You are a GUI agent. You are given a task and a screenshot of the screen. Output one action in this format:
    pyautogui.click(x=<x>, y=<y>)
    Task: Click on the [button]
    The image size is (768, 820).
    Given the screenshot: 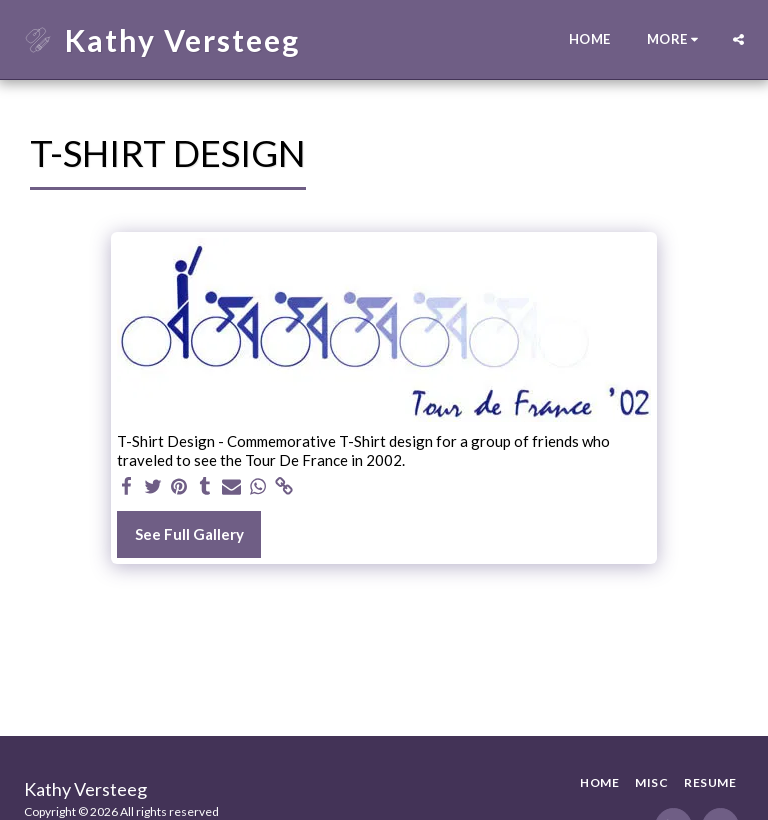 What is the action you would take?
    pyautogui.click(x=738, y=39)
    